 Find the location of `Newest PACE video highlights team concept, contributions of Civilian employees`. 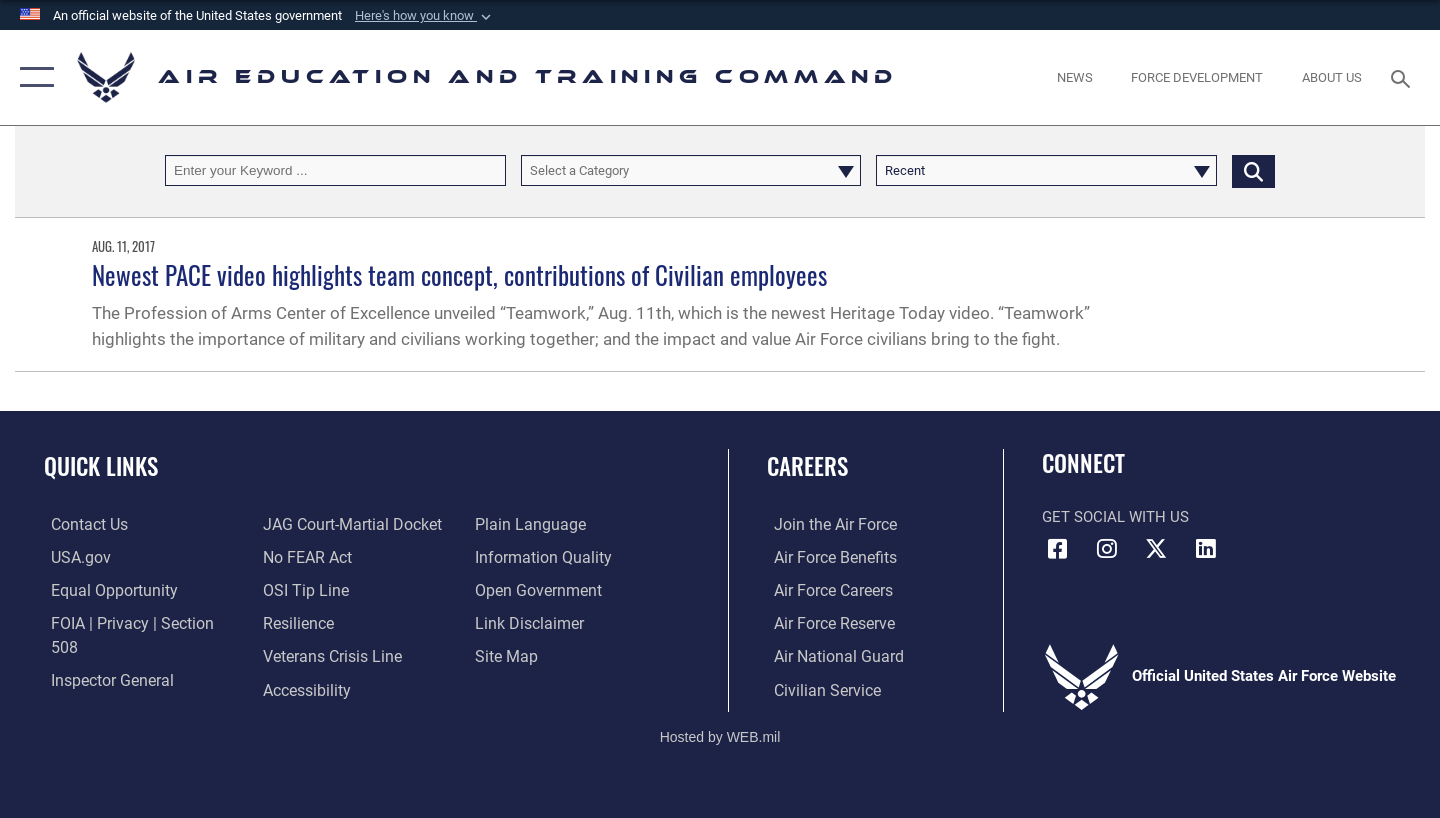

Newest PACE video highlights team concept, contributions of Civilian employees is located at coordinates (459, 274).